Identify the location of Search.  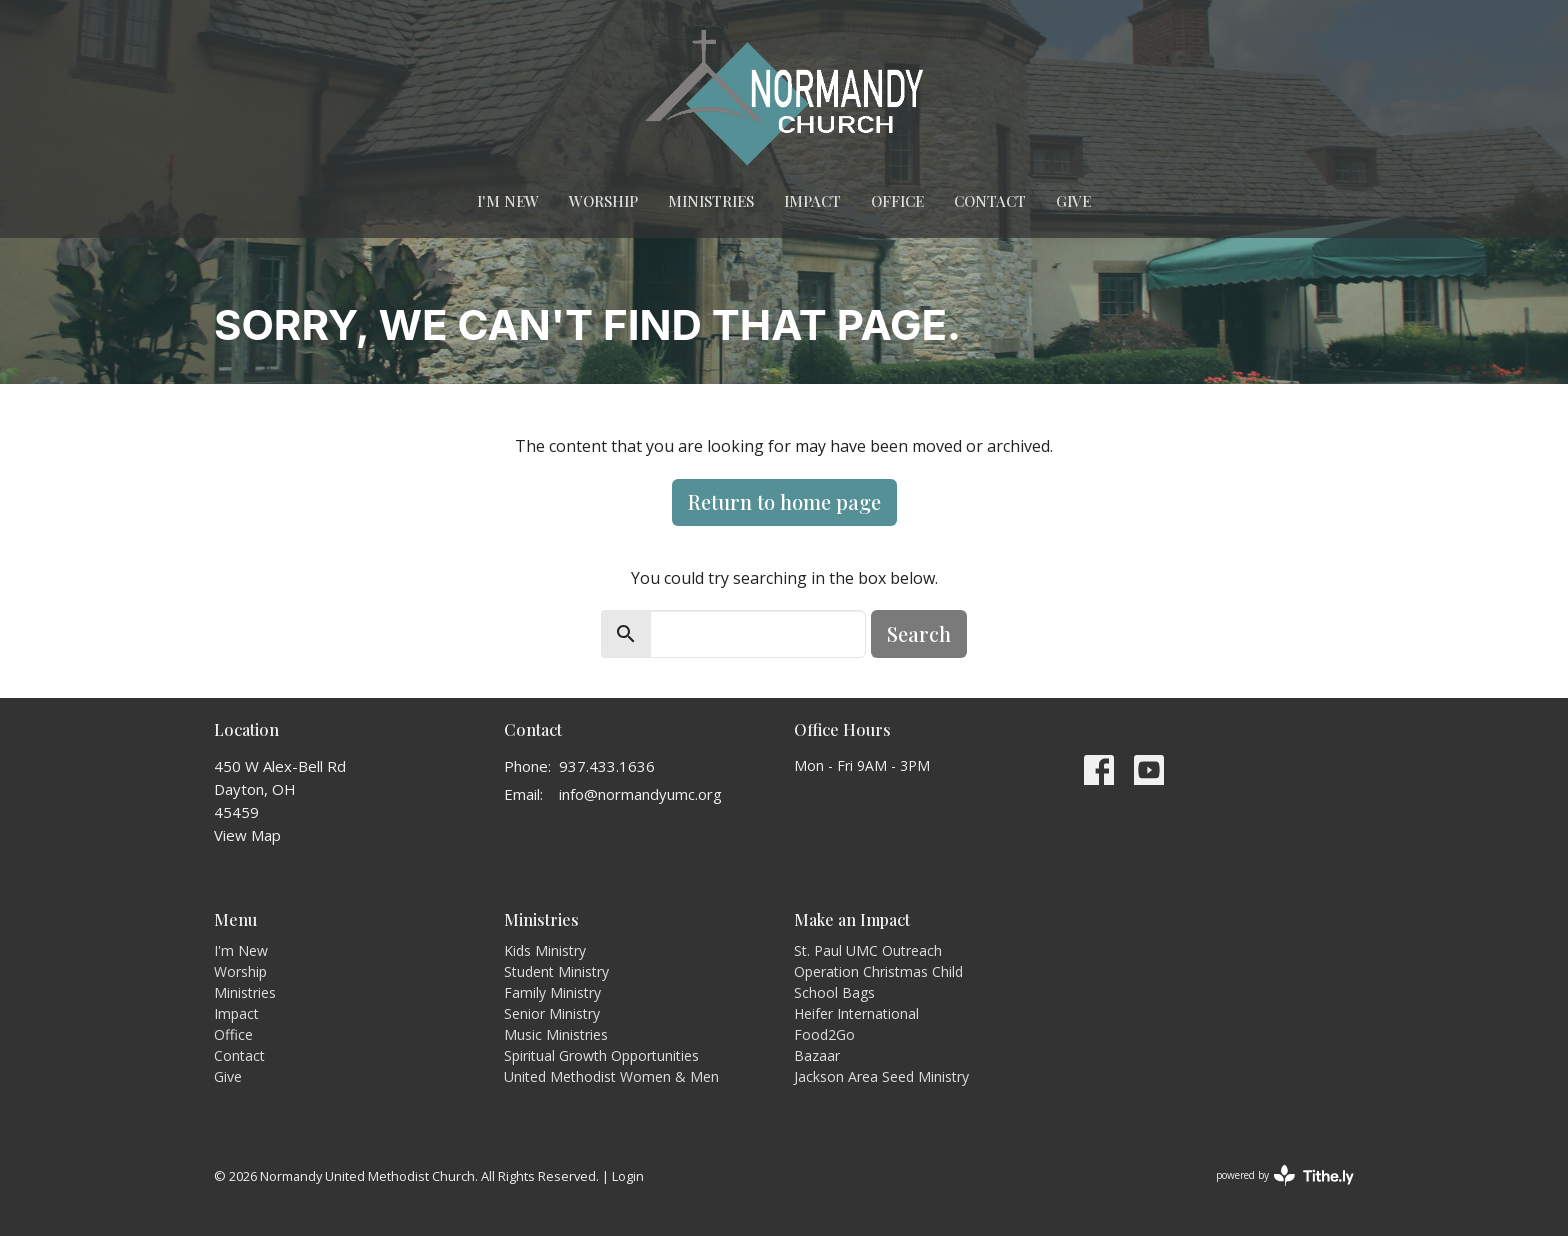
(919, 633).